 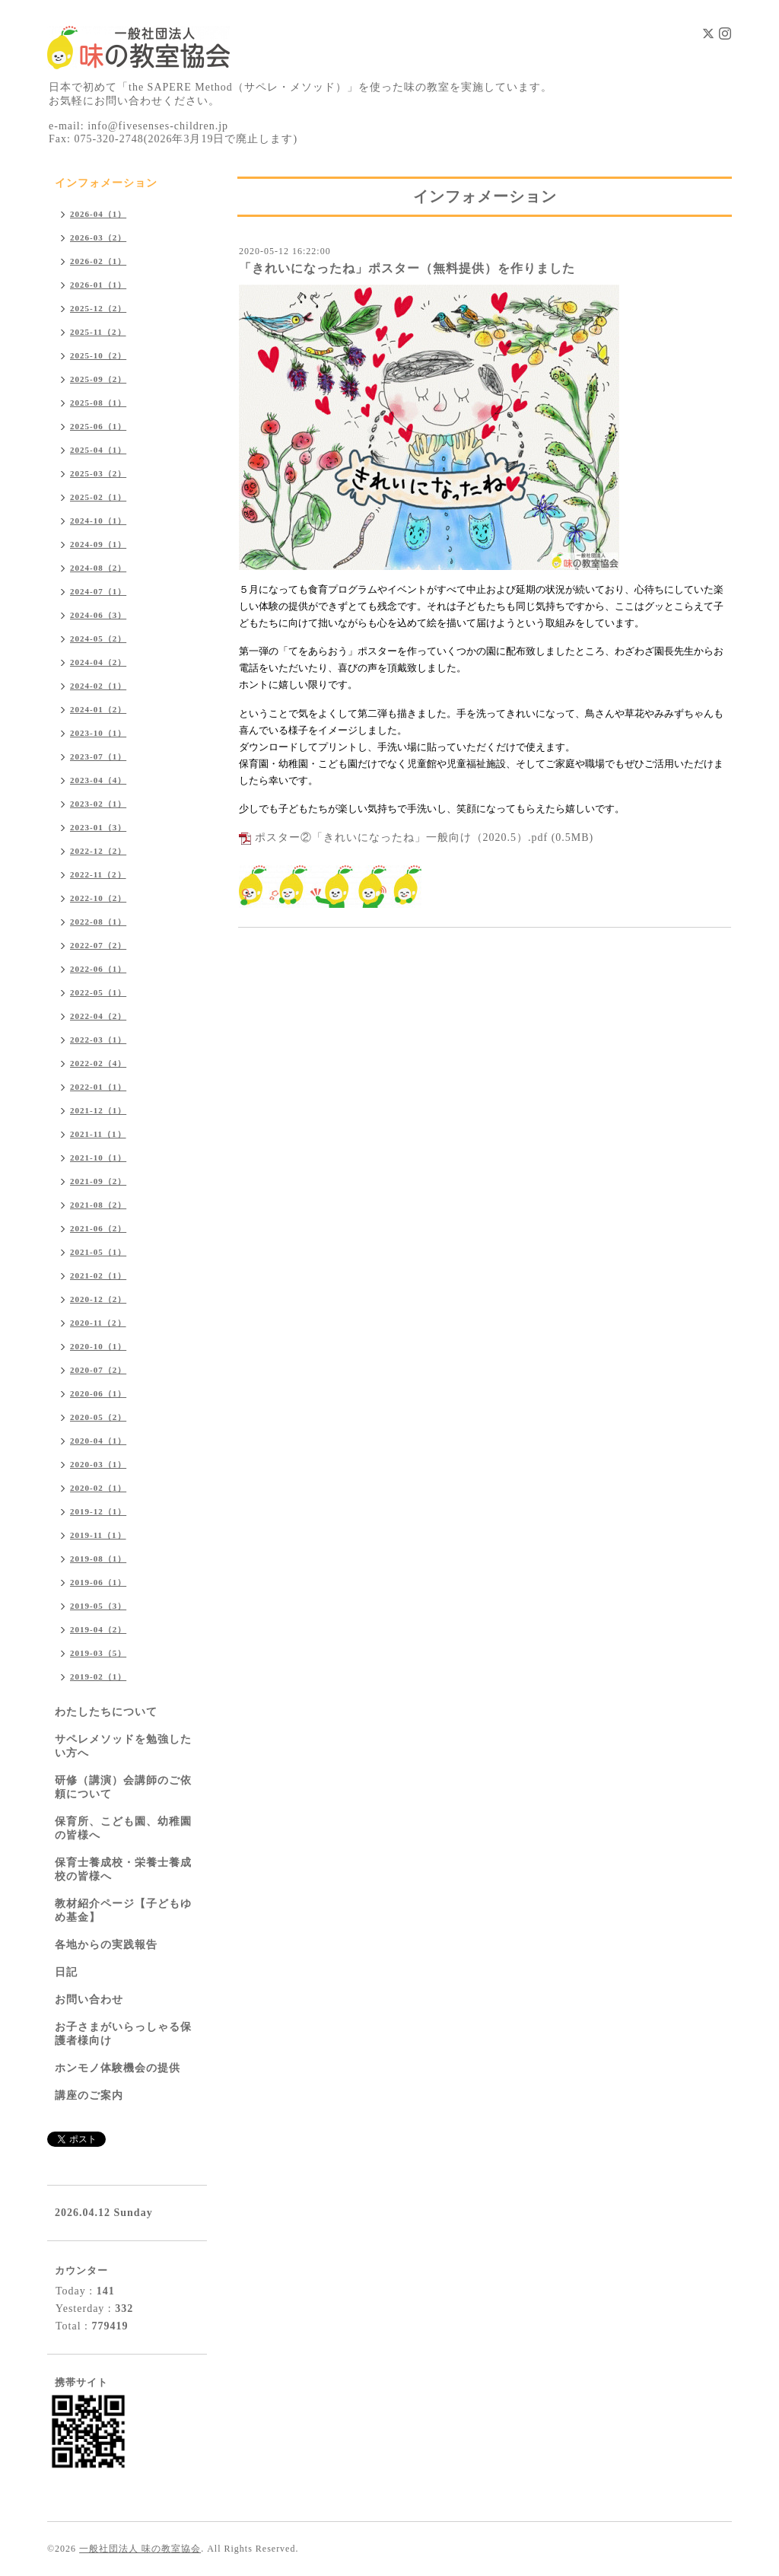 I want to click on 2021-08（2）, so click(x=98, y=1204).